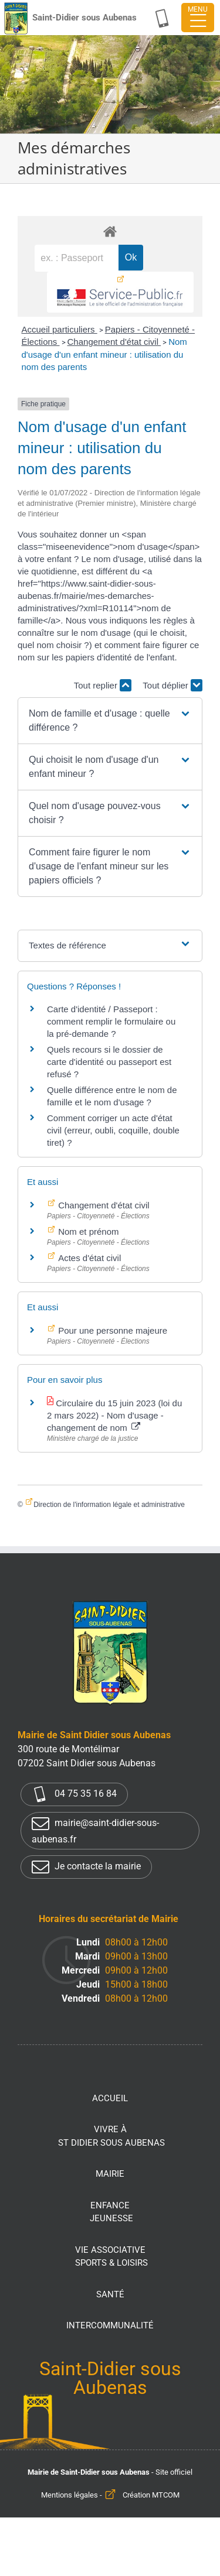  Describe the element at coordinates (110, 2098) in the screenshot. I see `Accueil` at that location.